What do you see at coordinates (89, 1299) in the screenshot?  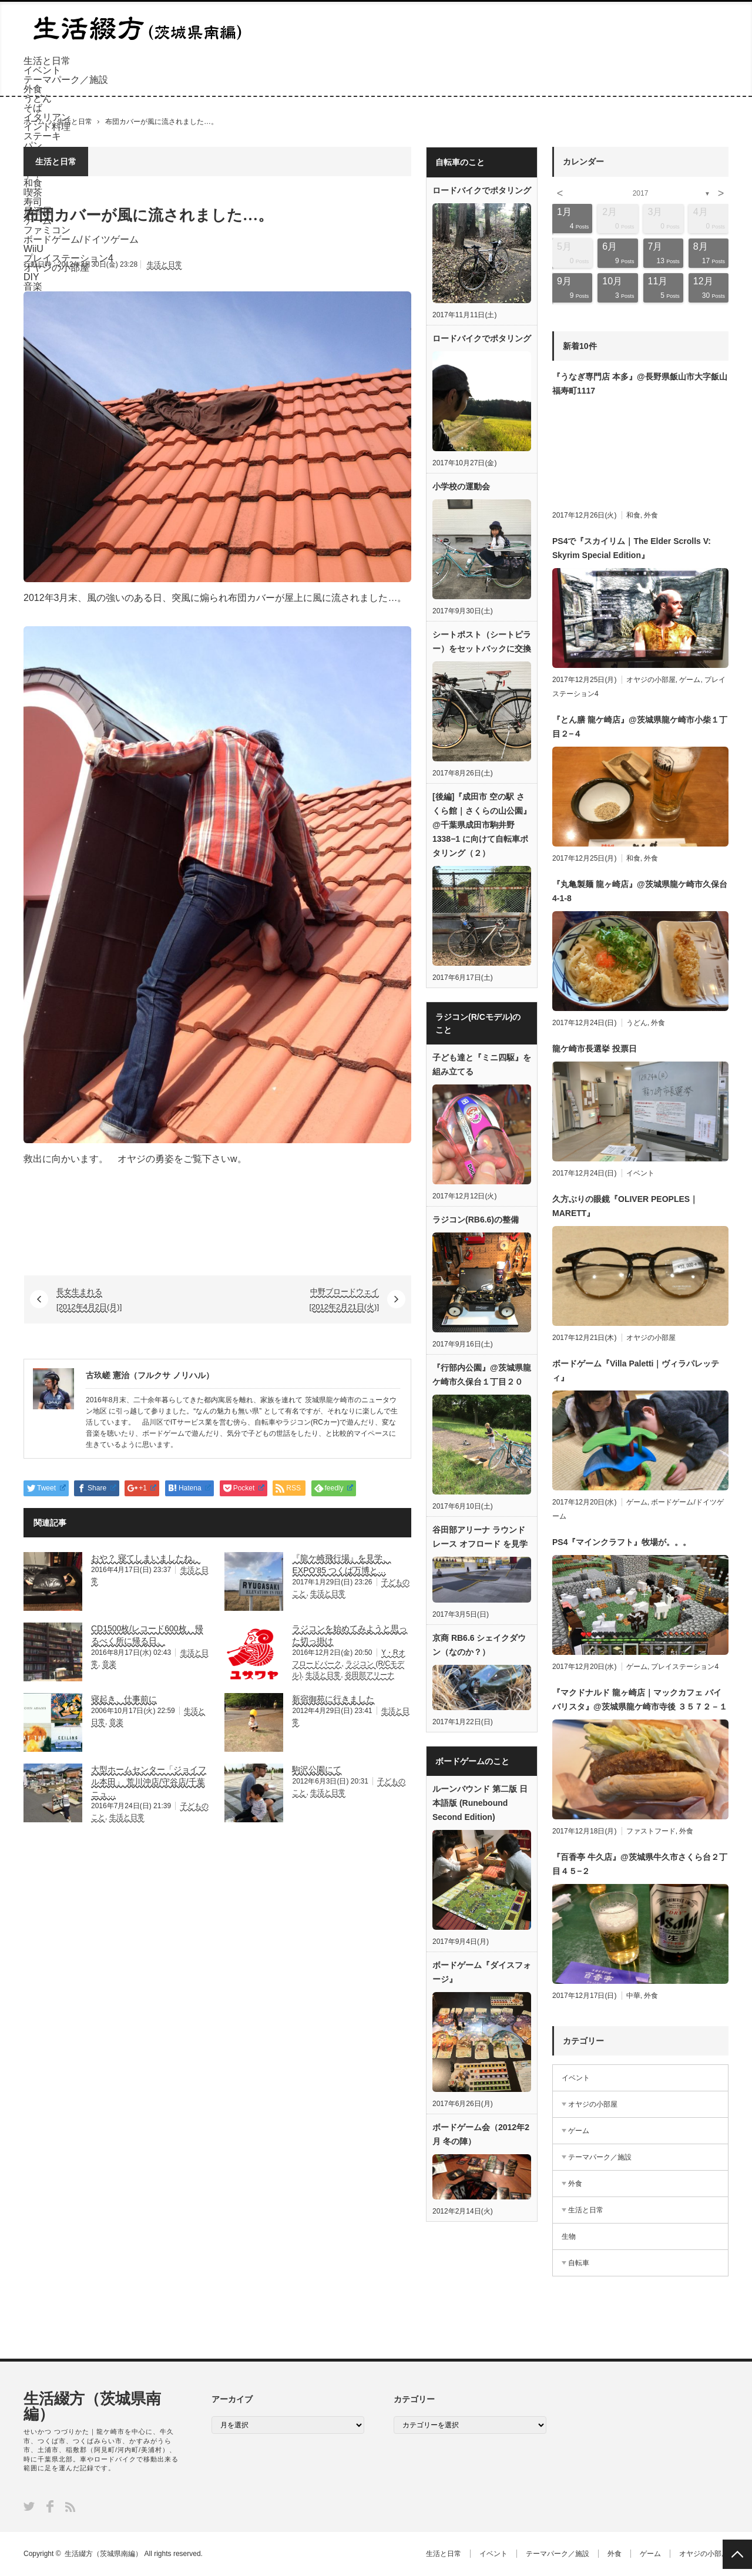 I see `長女生まれる [2012年4月2日(月)]` at bounding box center [89, 1299].